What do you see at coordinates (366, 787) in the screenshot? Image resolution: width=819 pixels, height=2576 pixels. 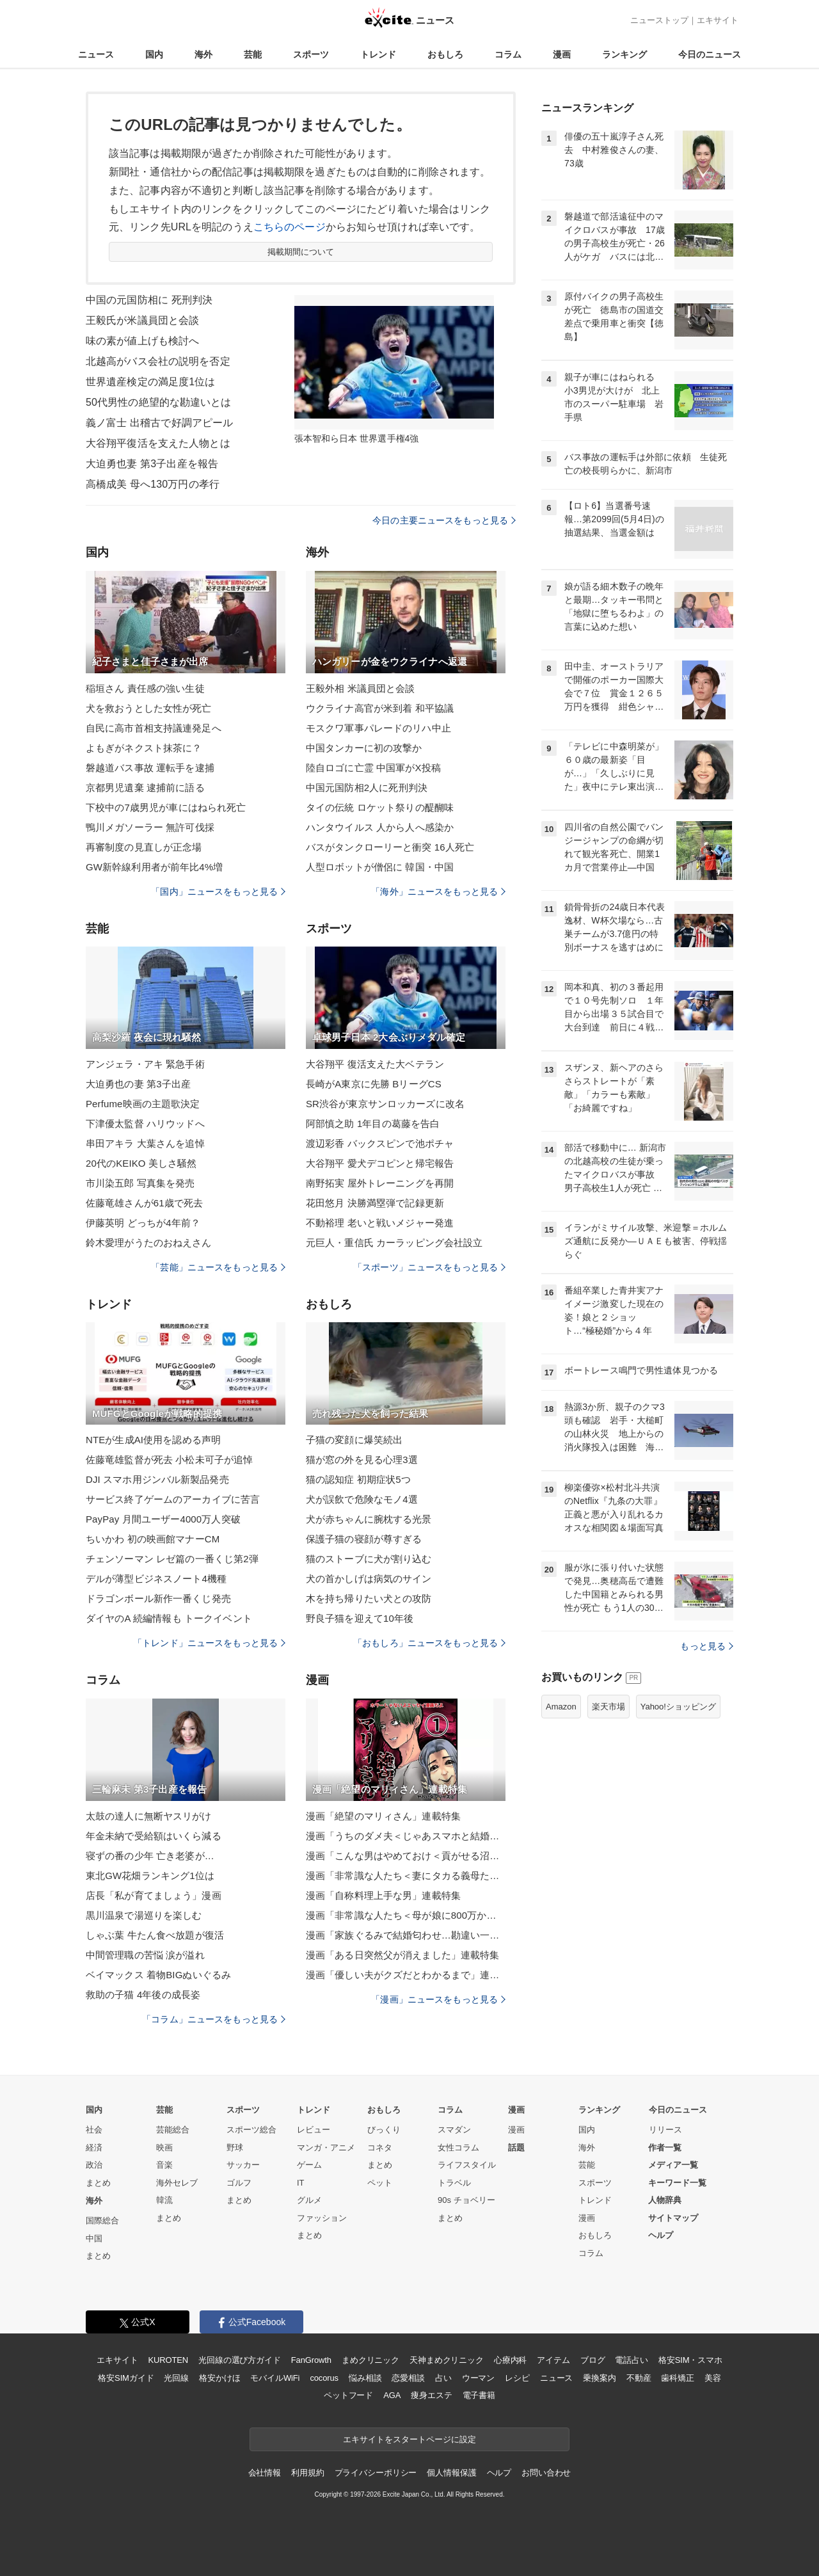 I see `中国元国防相2人に死刑判決` at bounding box center [366, 787].